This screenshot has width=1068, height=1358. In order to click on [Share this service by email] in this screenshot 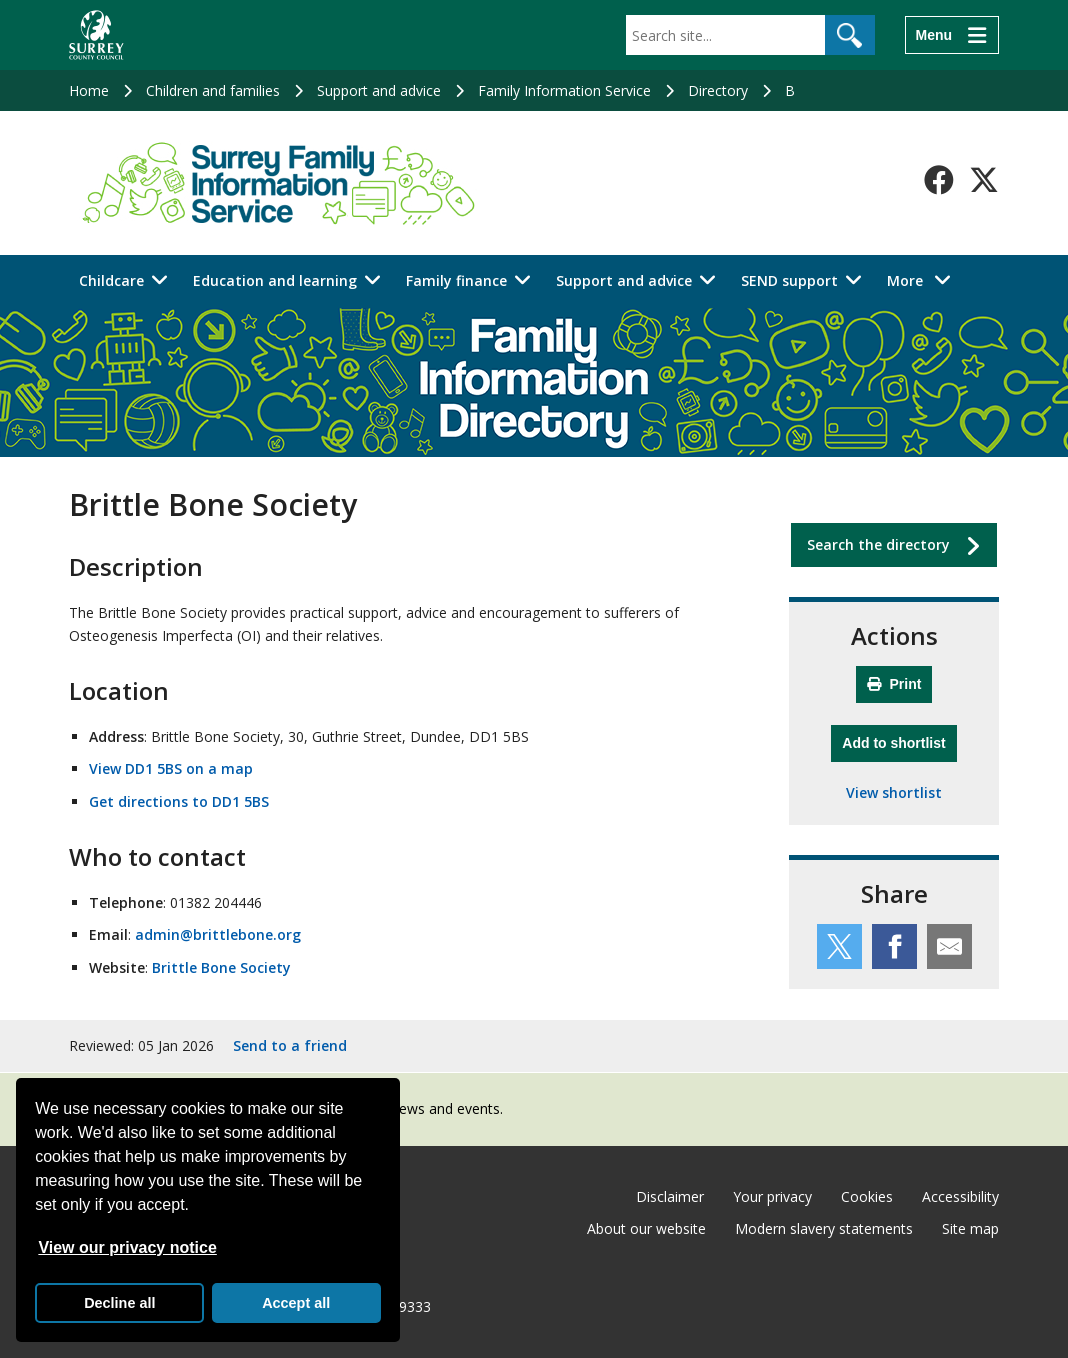, I will do `click(949, 946)`.